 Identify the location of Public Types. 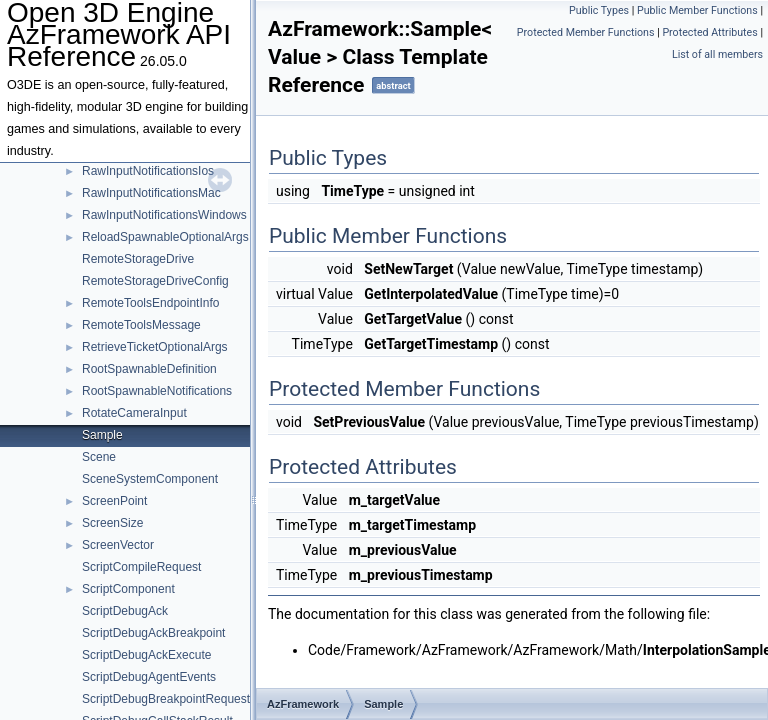
(599, 10).